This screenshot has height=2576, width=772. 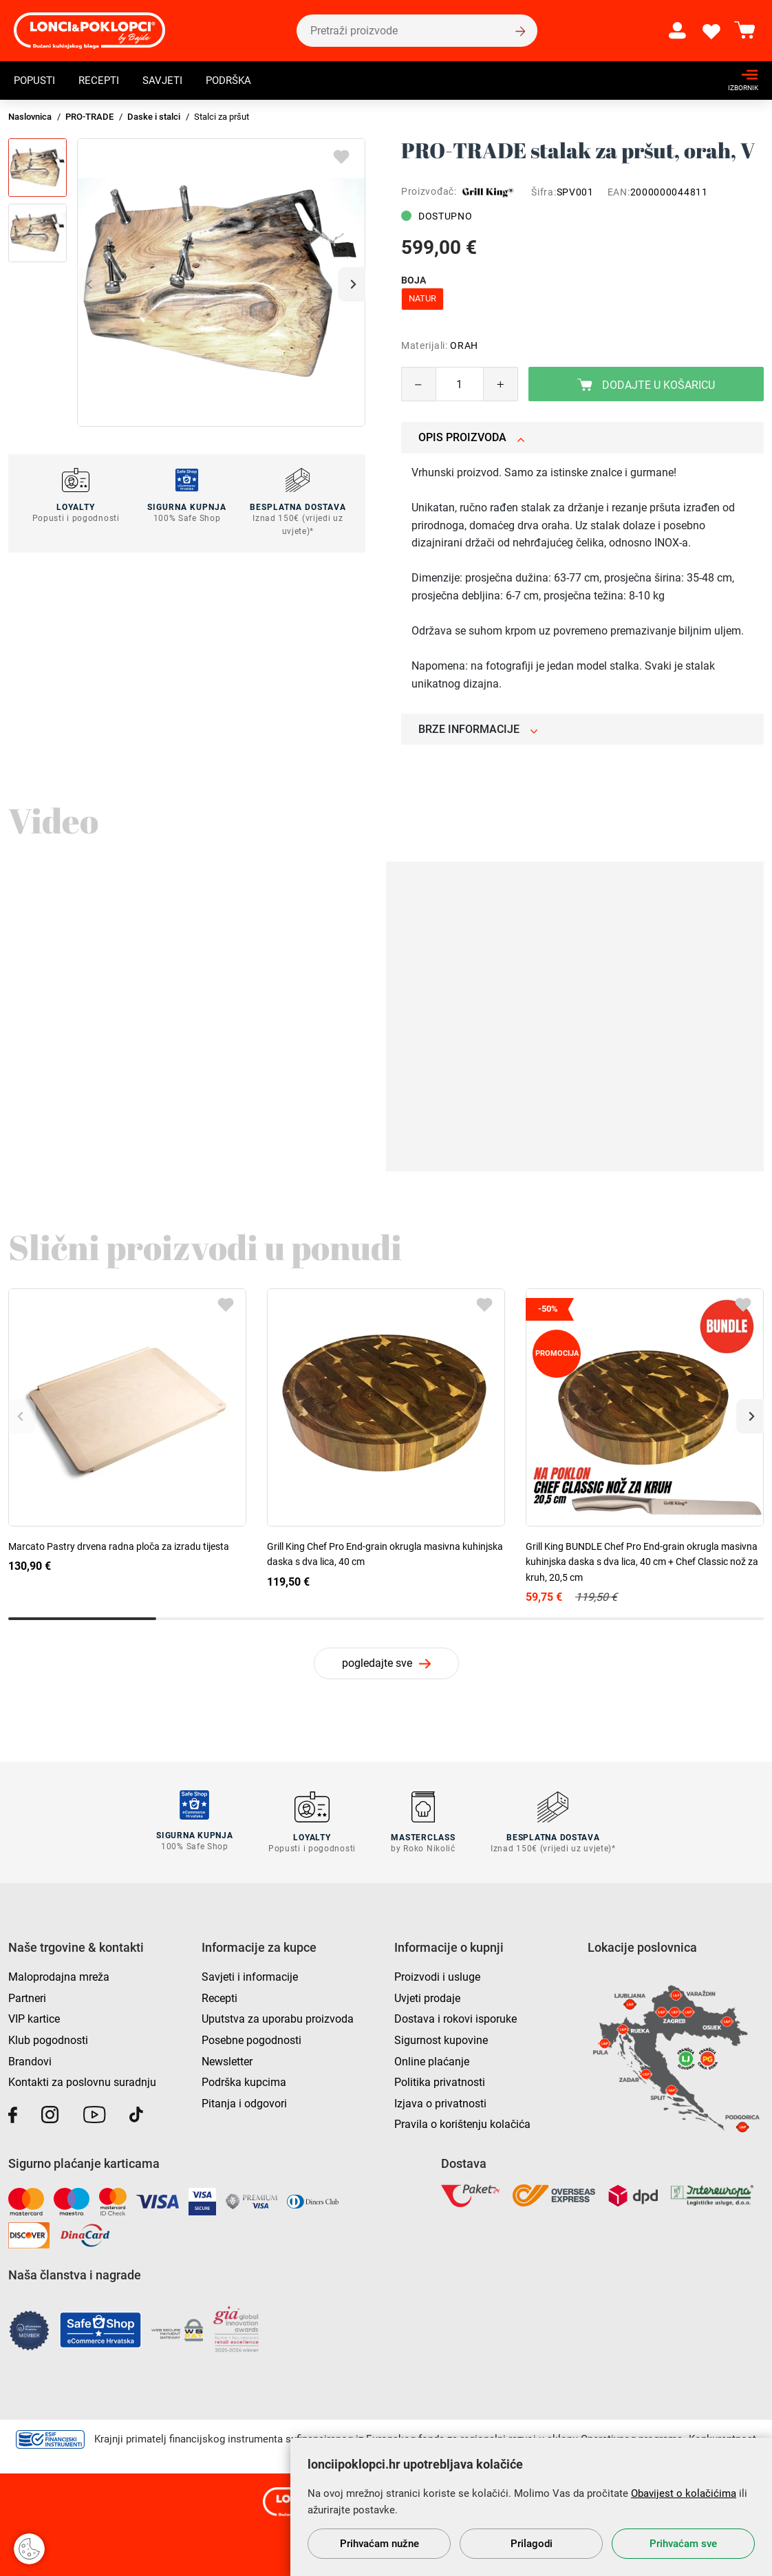 What do you see at coordinates (103, 80) in the screenshot?
I see `Recepti` at bounding box center [103, 80].